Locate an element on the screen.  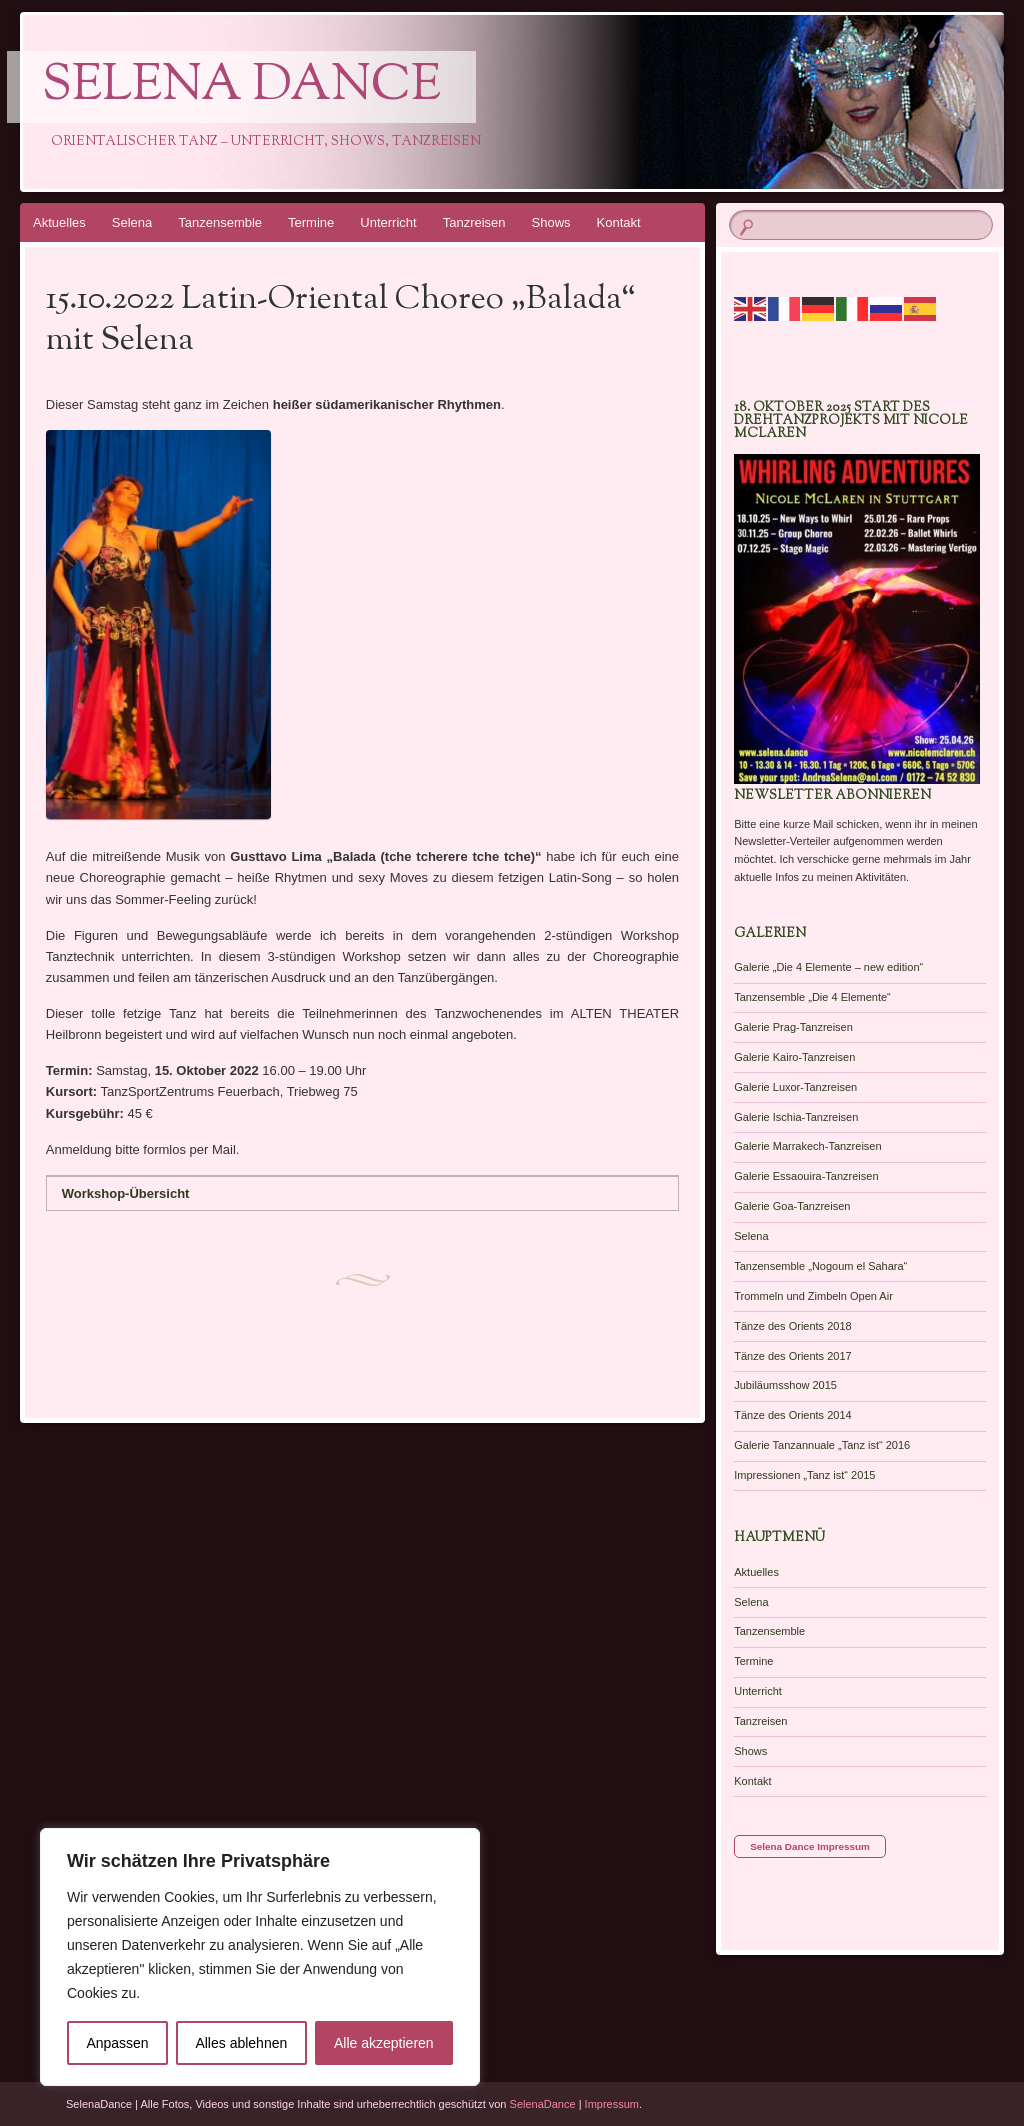
Tanzreisen is located at coordinates (474, 222).